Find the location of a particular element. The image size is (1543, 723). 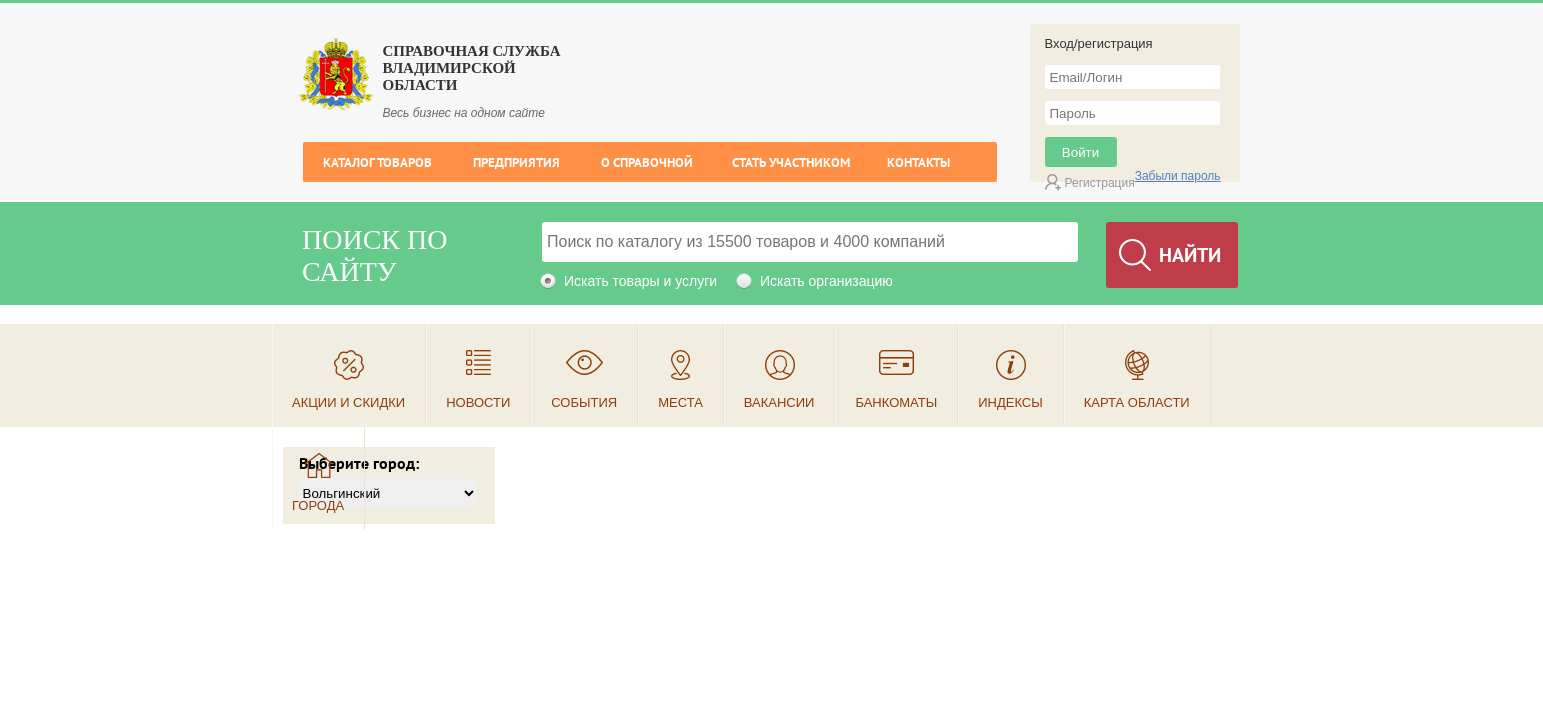

Банкоматы is located at coordinates (896, 402).